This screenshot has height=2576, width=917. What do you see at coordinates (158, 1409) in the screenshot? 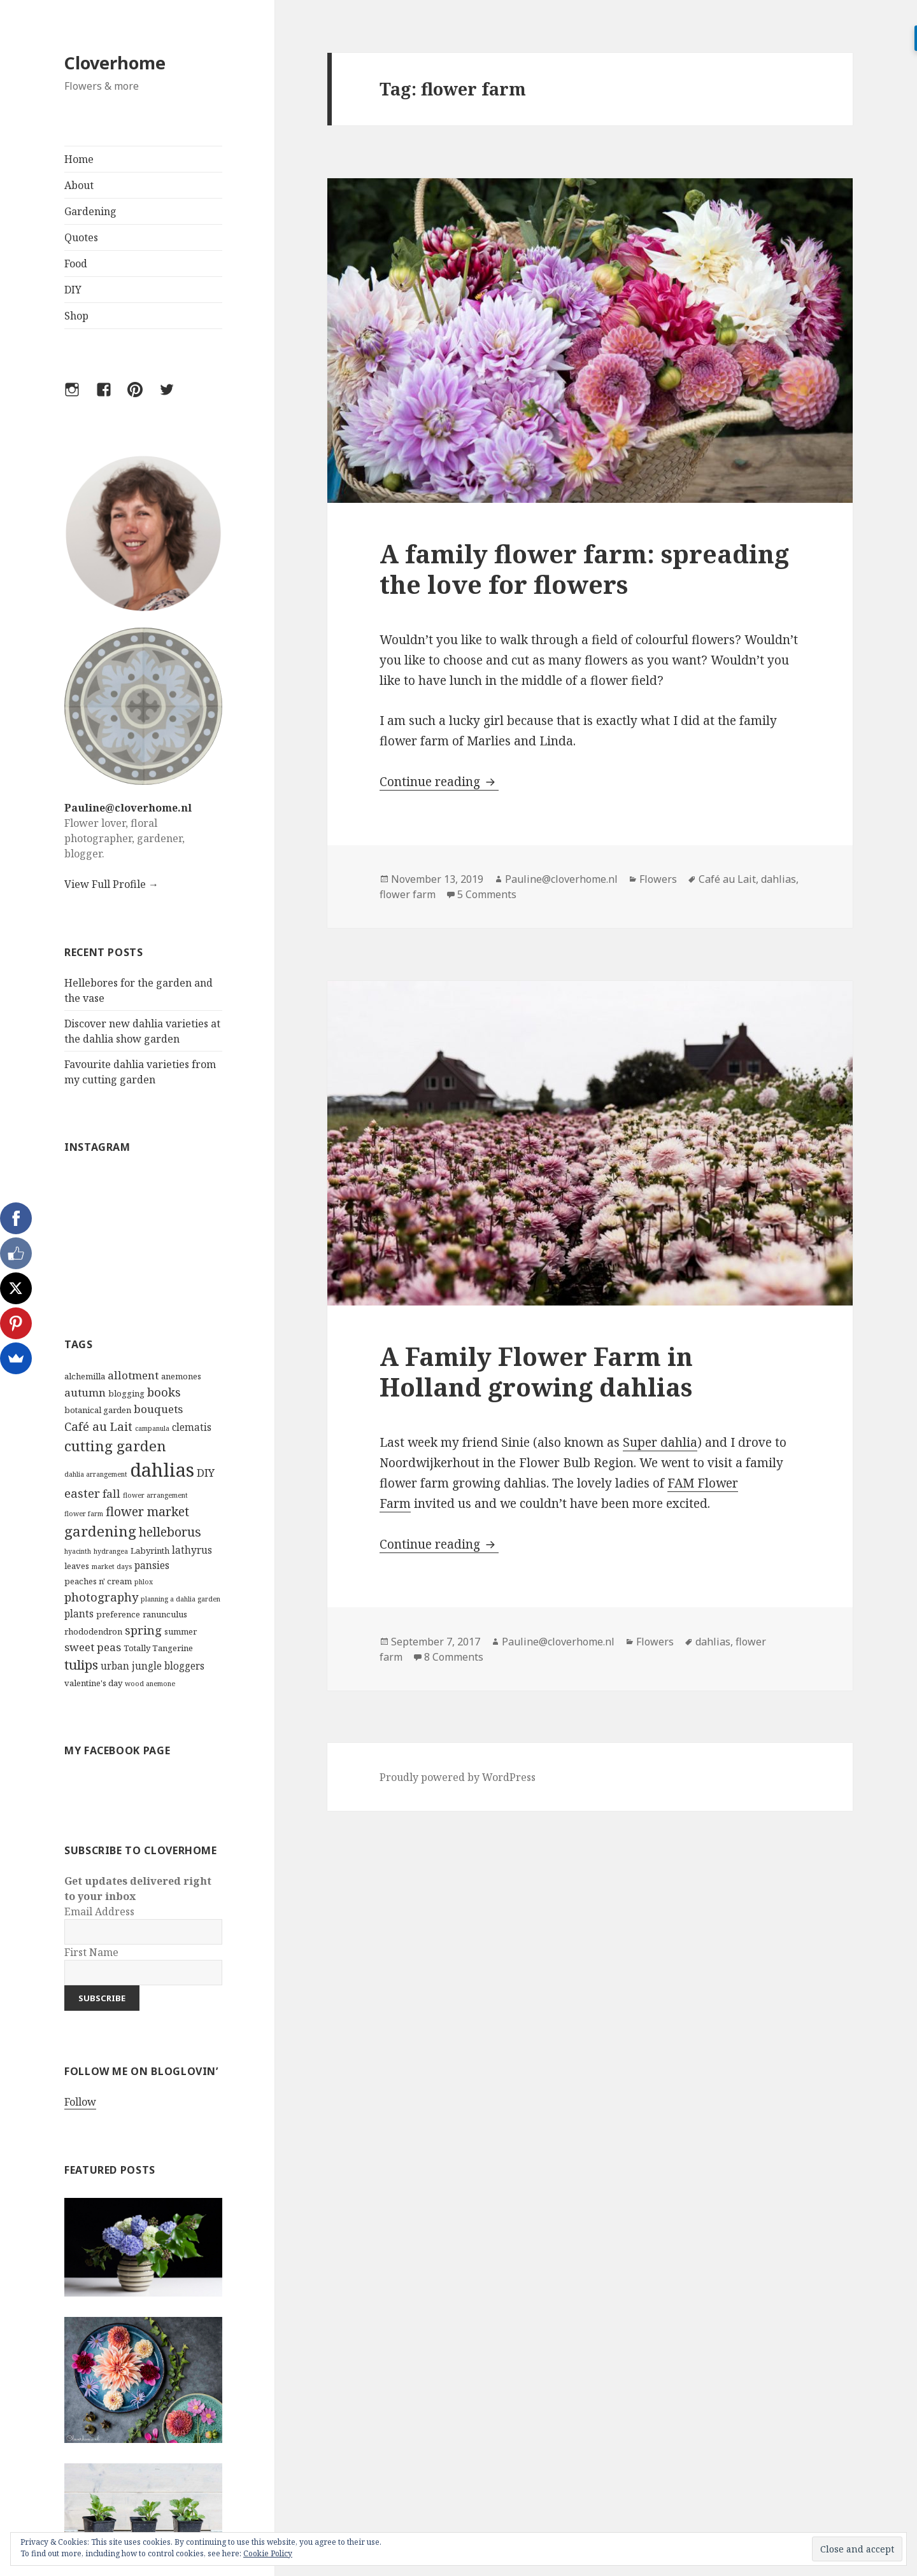
I see `bouquets [bouquets (5 items)]` at bounding box center [158, 1409].